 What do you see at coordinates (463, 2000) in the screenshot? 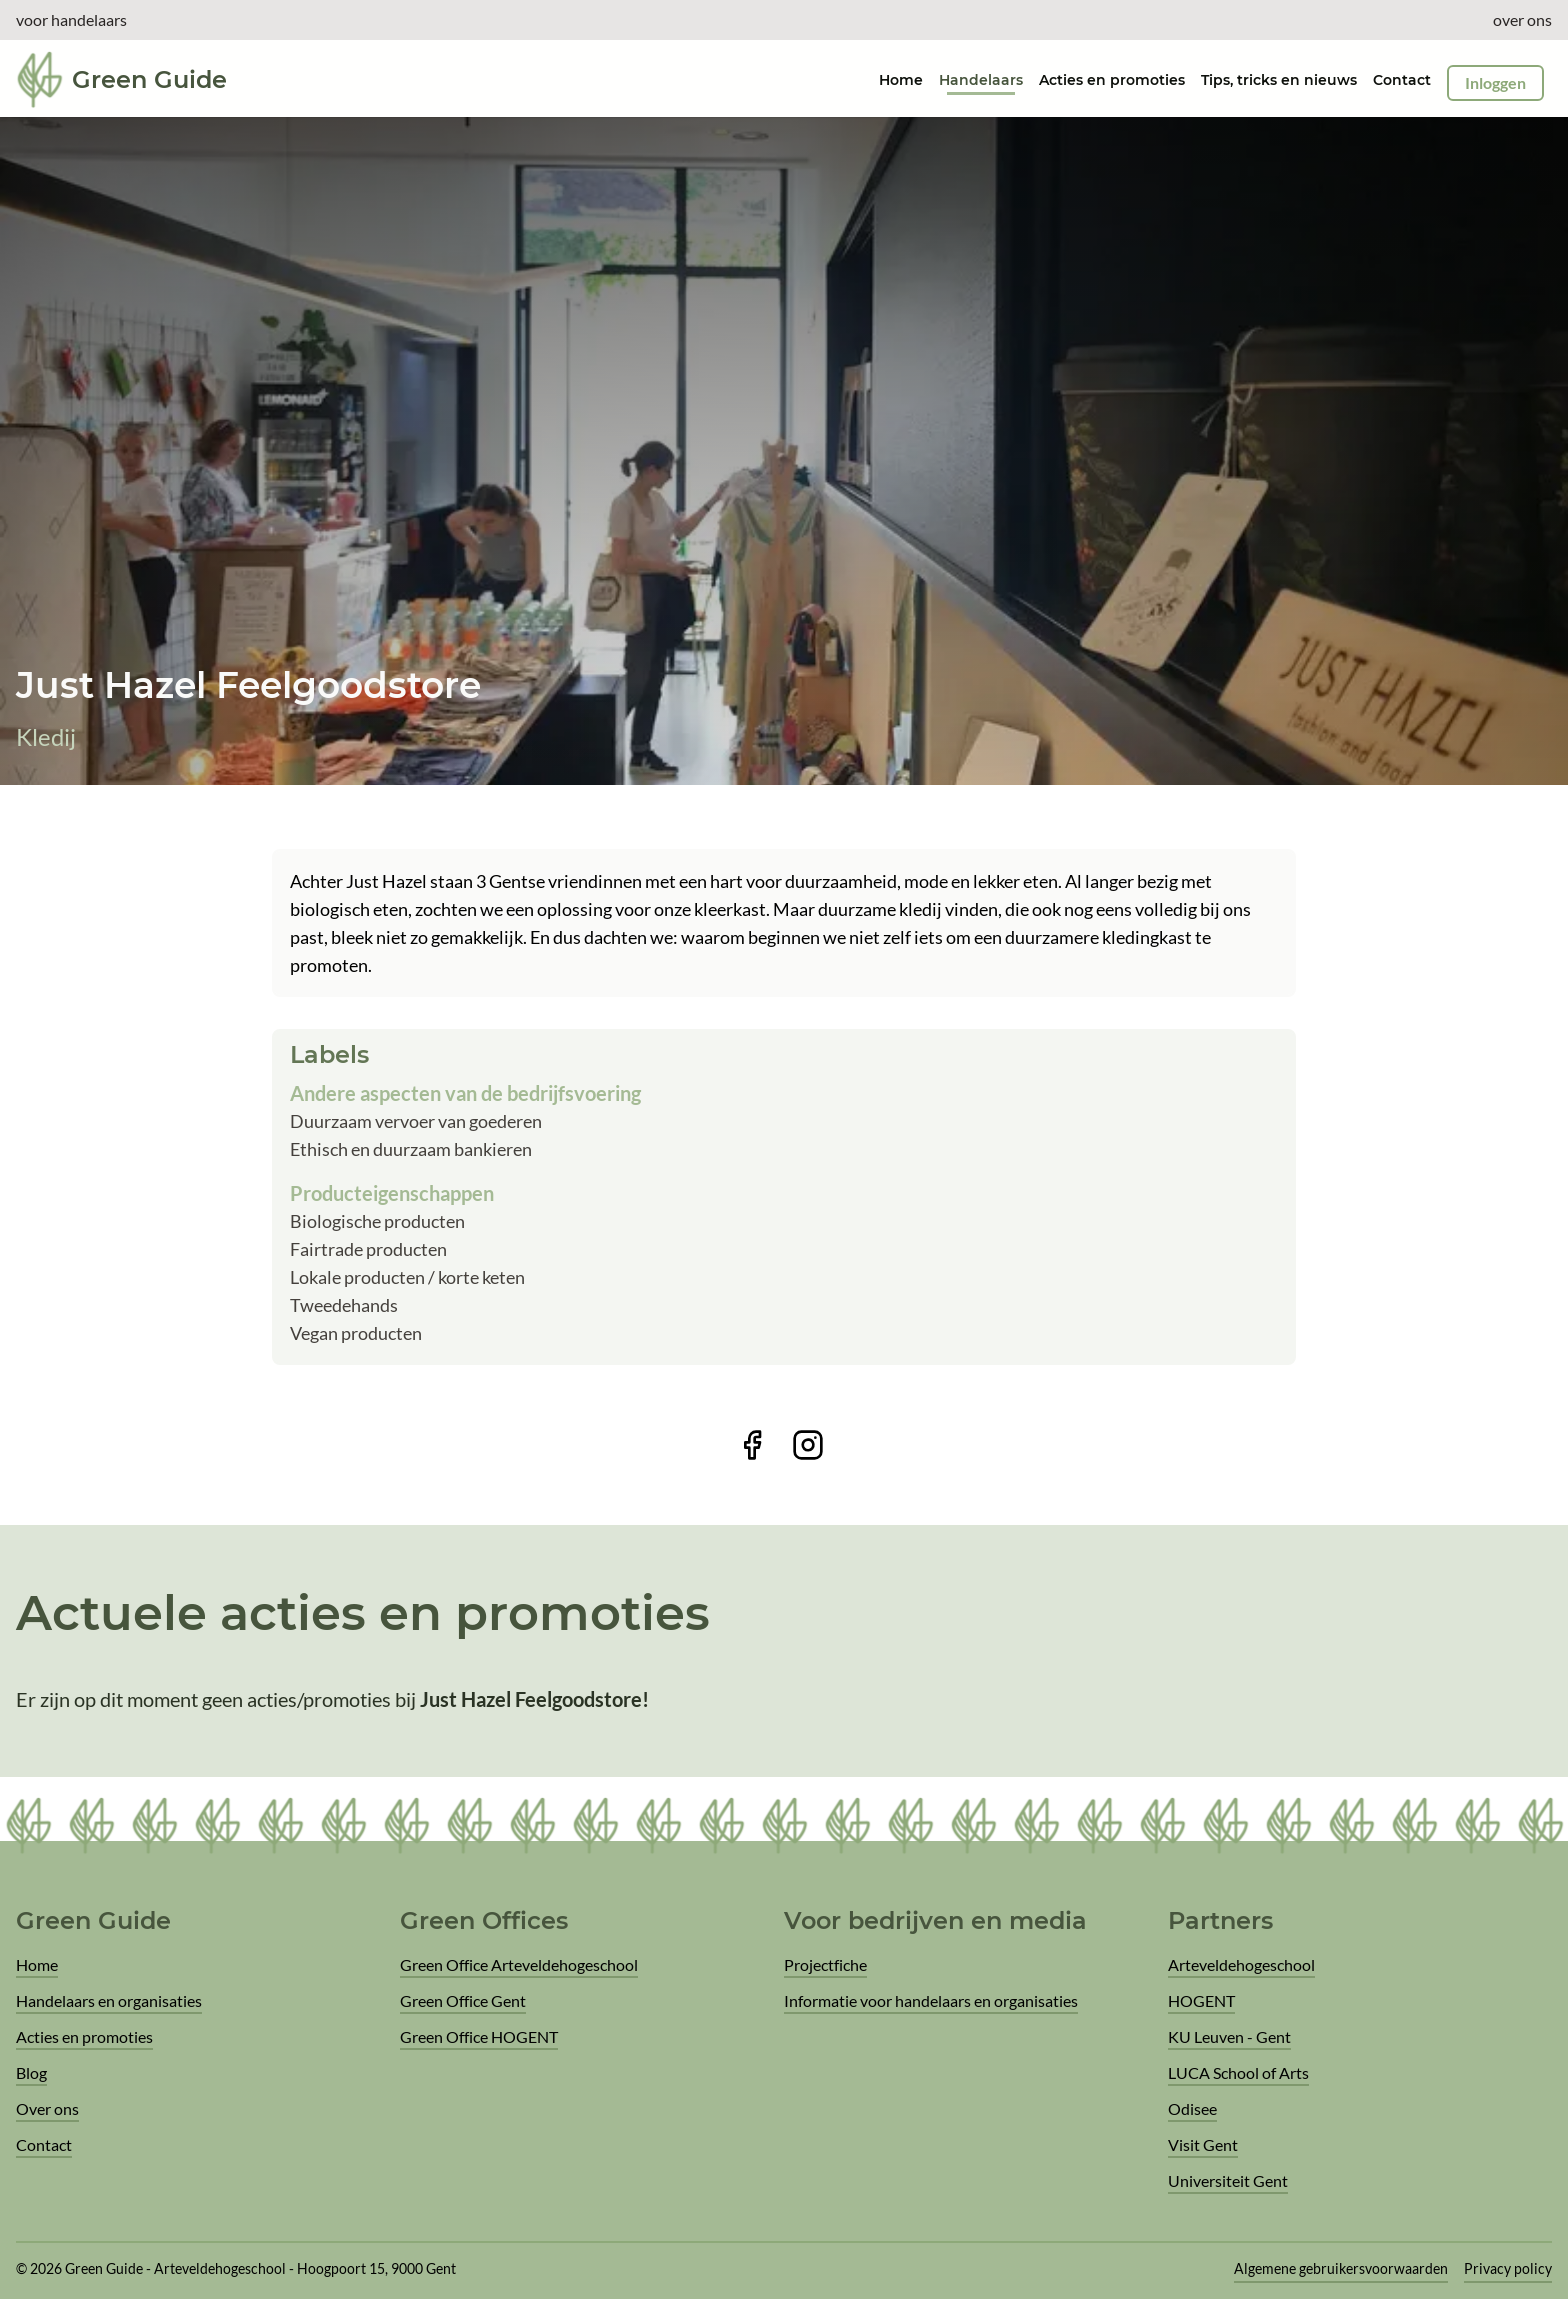
I see `Green Office Gent` at bounding box center [463, 2000].